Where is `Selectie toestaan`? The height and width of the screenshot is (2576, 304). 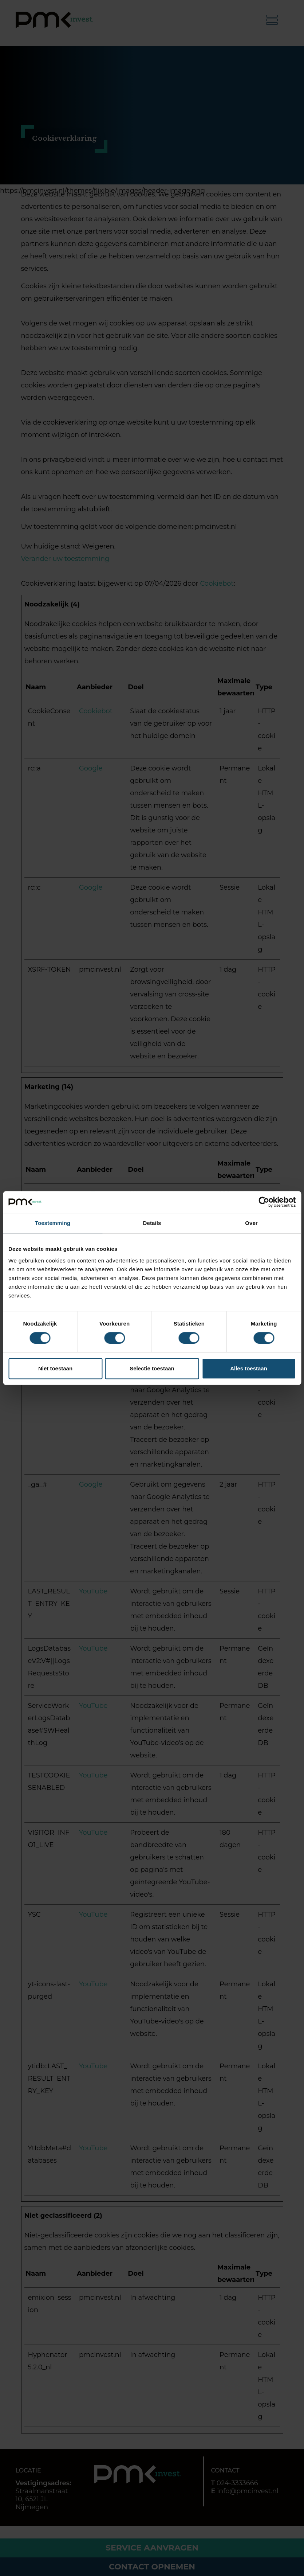
Selectie toestaan is located at coordinates (152, 1368).